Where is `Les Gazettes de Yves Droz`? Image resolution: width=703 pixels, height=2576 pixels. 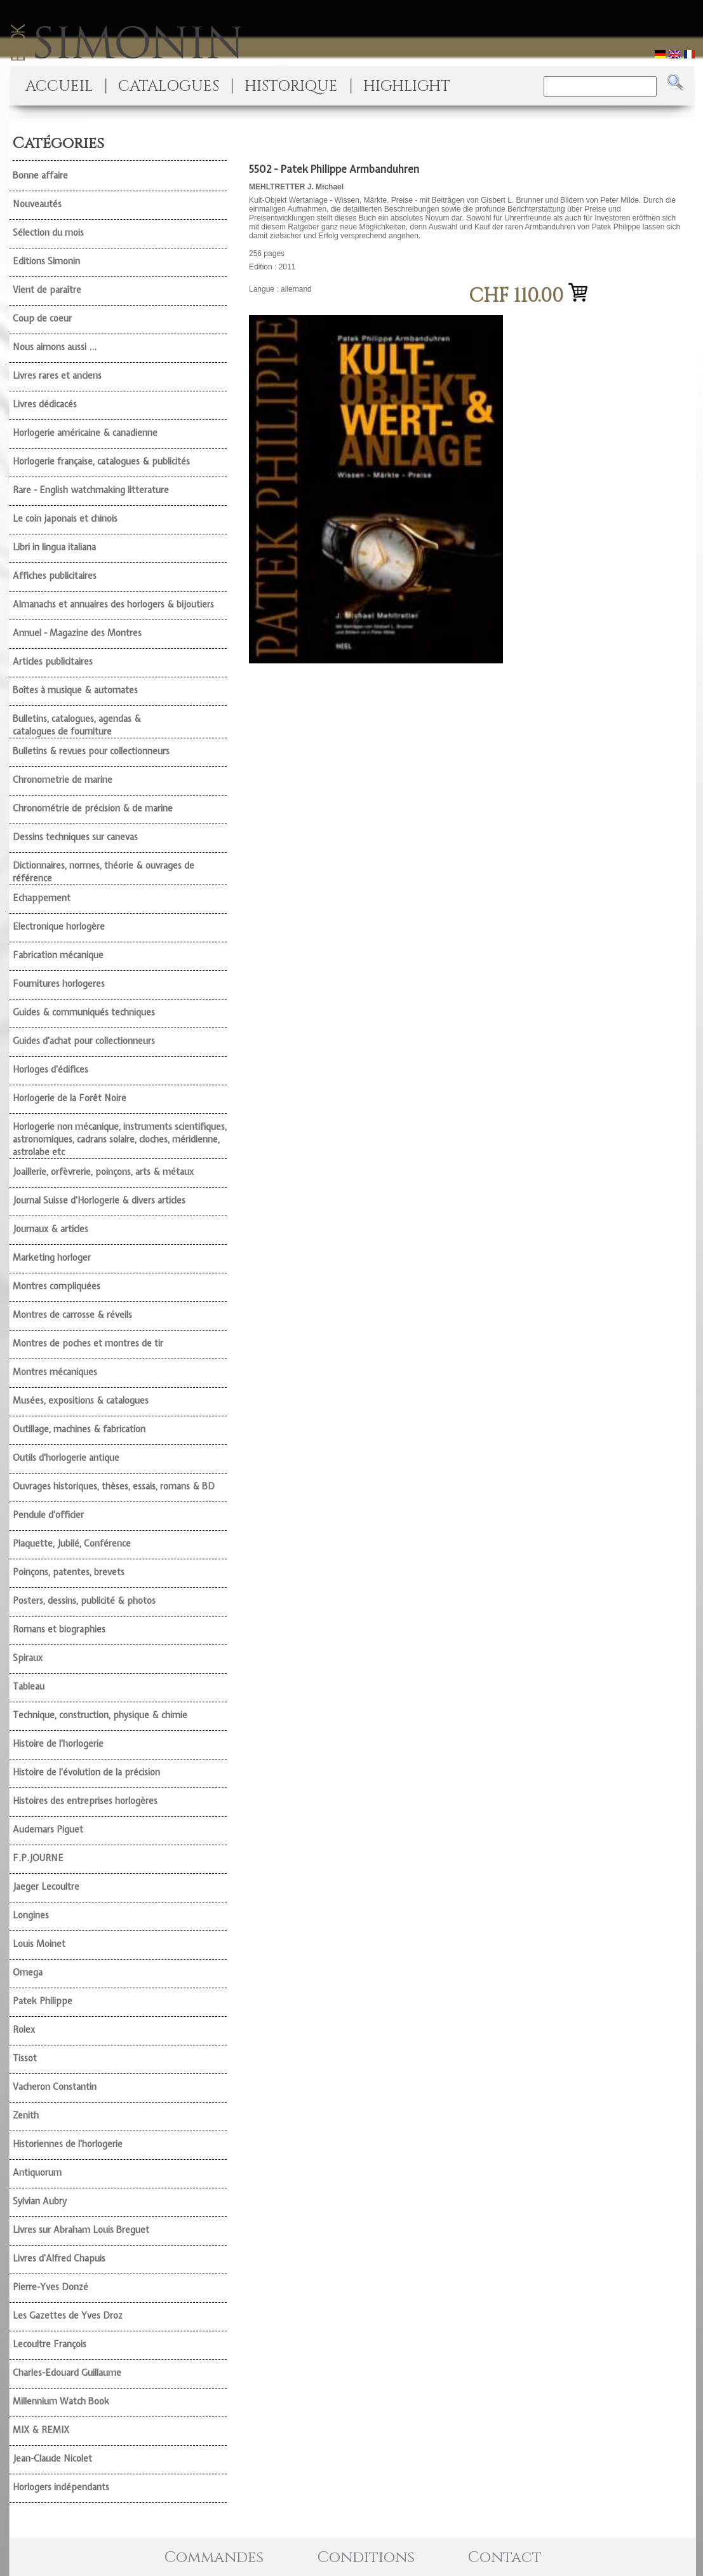 Les Gazettes de Yves Droz is located at coordinates (68, 2315).